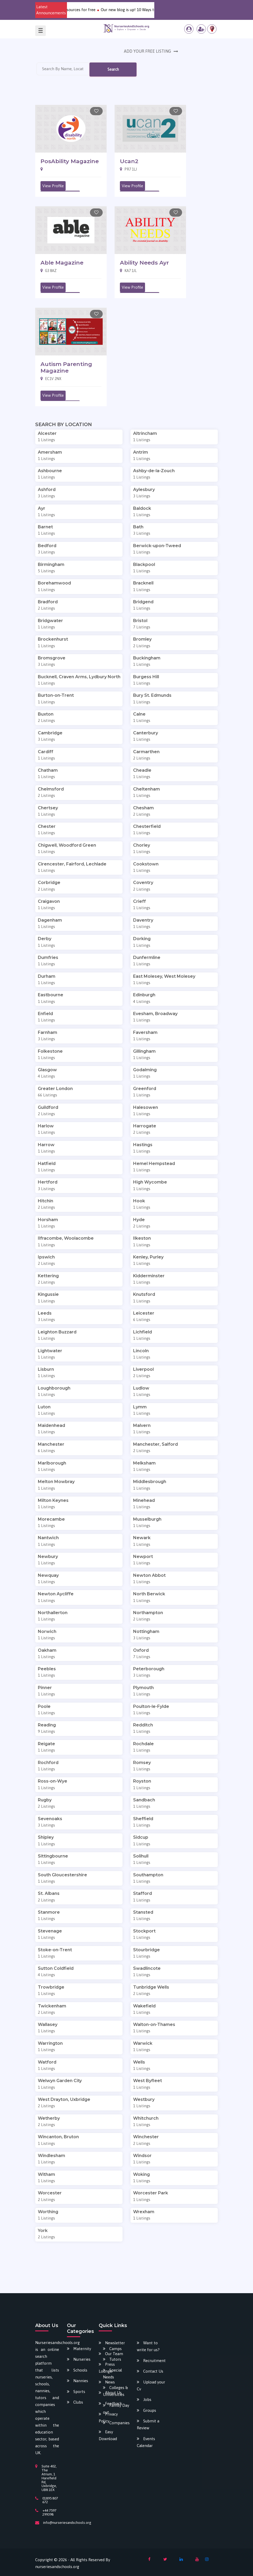  I want to click on Newsletter, so click(115, 2343).